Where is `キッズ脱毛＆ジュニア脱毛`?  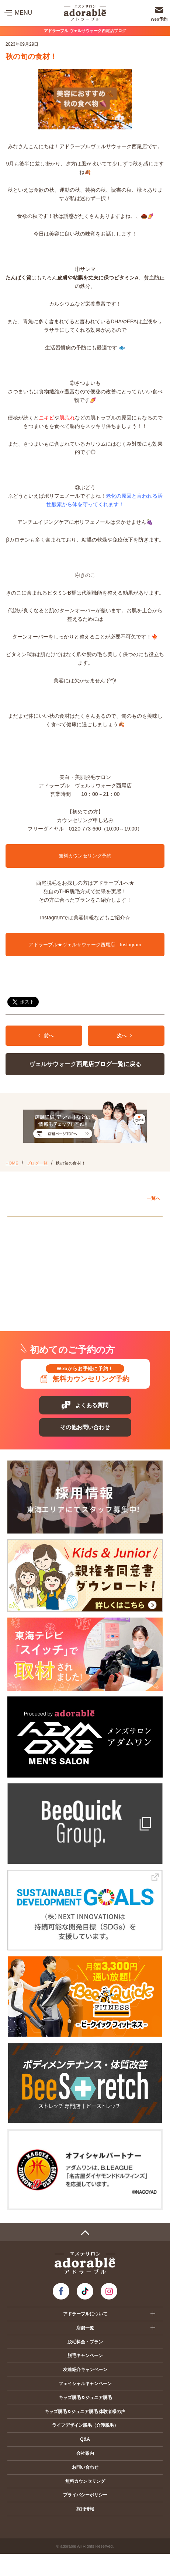
キッズ脱毛＆ジュニア脱毛 is located at coordinates (85, 2397).